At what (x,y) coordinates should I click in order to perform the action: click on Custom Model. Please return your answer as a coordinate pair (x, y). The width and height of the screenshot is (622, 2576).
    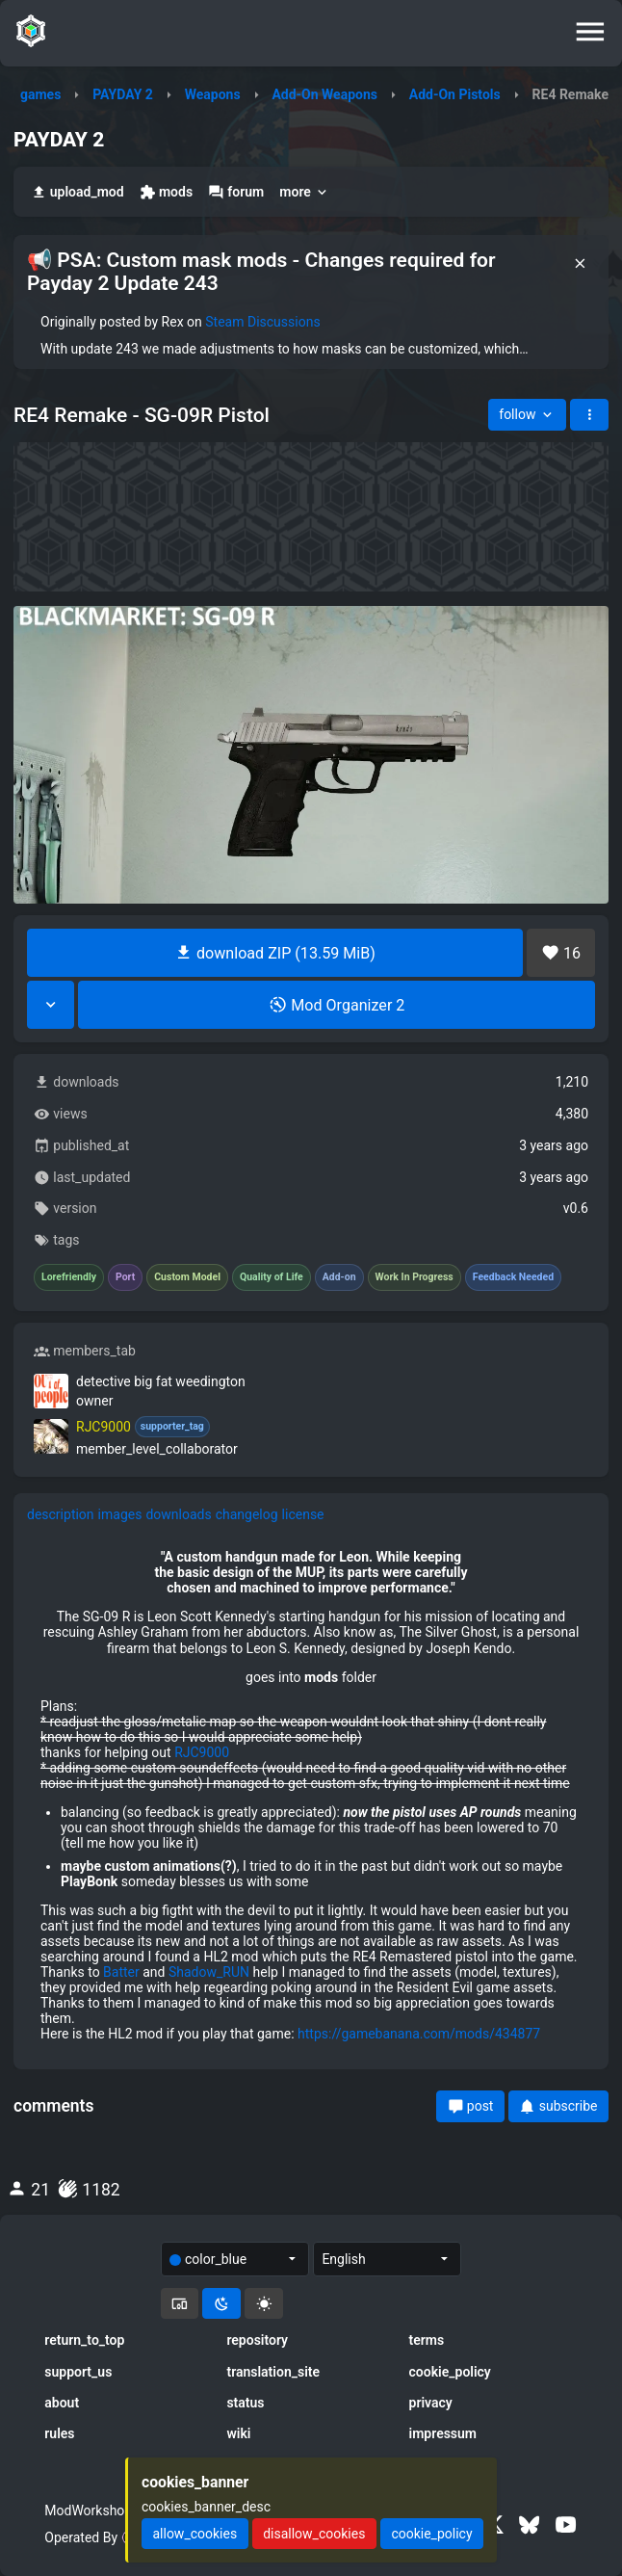
    Looking at the image, I should click on (187, 1277).